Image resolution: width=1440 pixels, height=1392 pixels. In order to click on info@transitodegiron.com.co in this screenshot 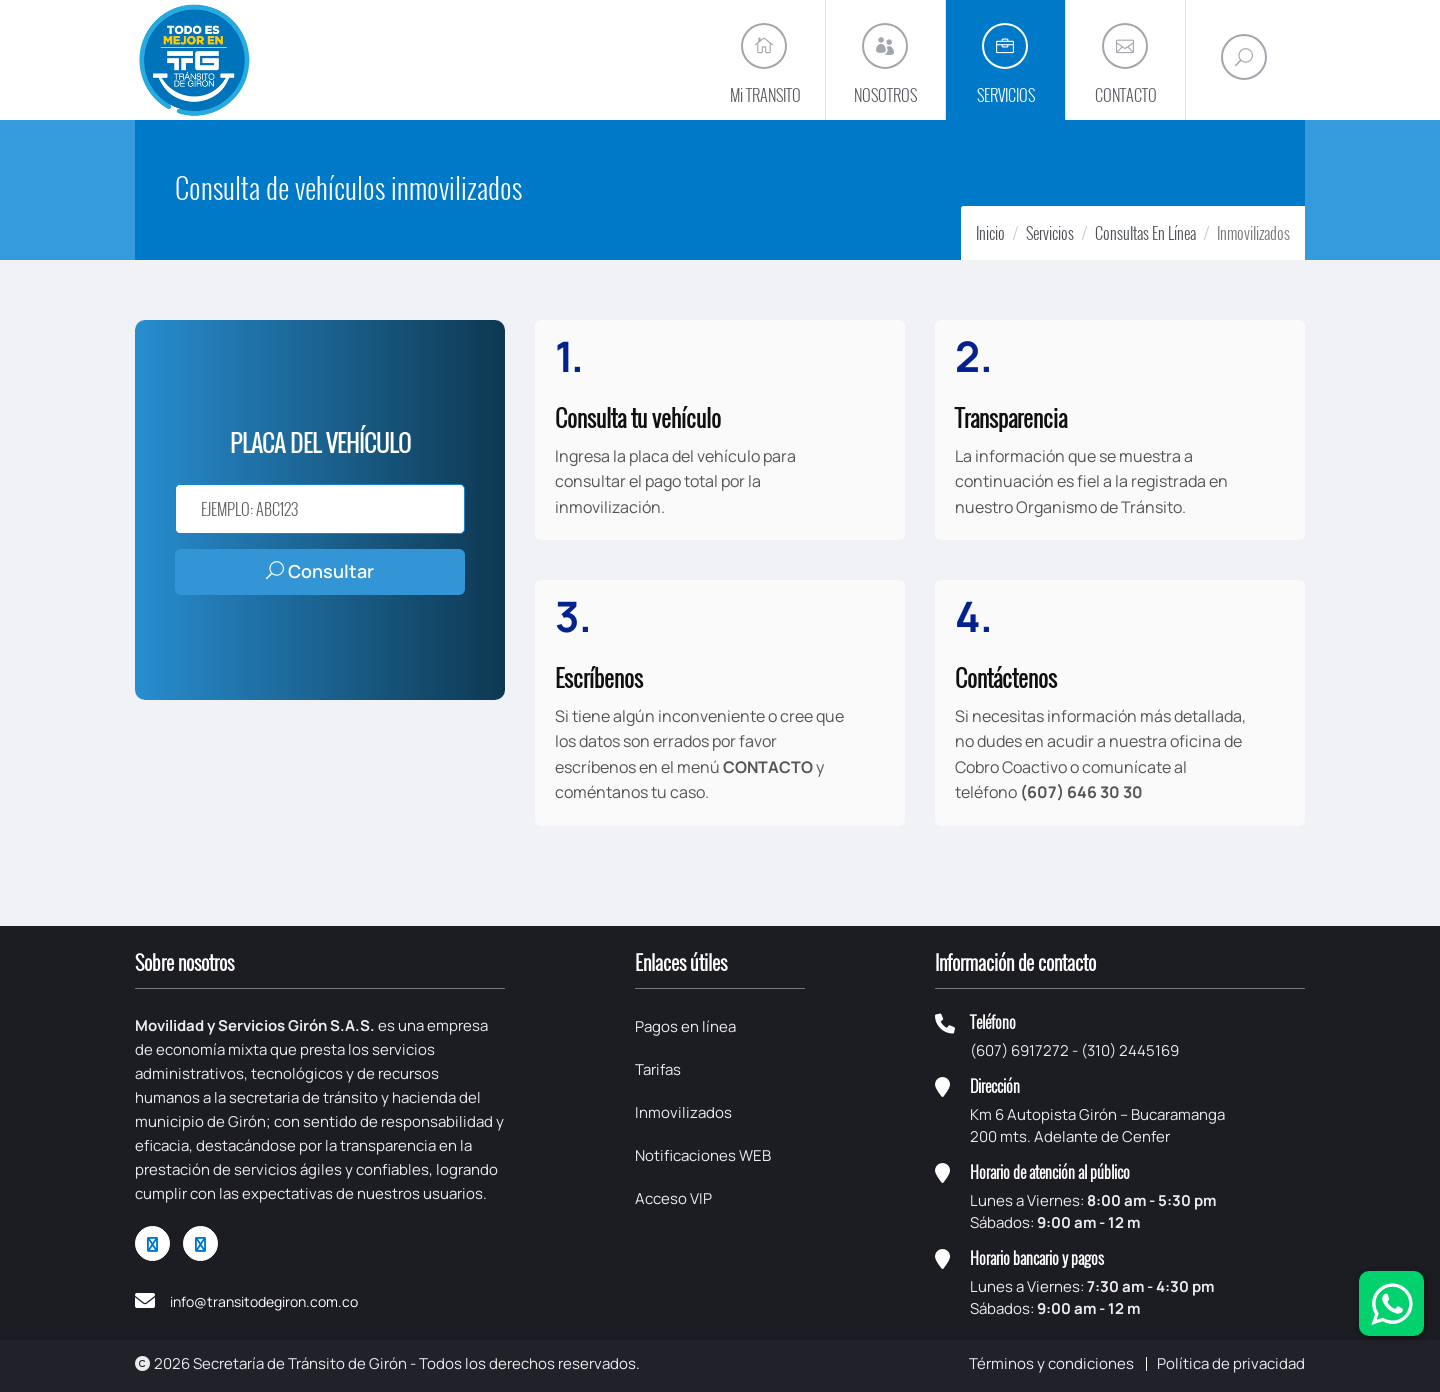, I will do `click(264, 1301)`.